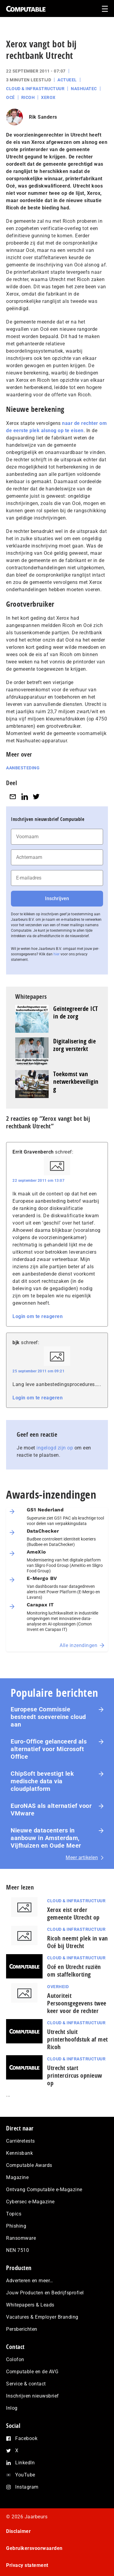 Image resolution: width=114 pixels, height=2576 pixels. Describe the element at coordinates (15, 2359) in the screenshot. I see `Colofon` at that location.